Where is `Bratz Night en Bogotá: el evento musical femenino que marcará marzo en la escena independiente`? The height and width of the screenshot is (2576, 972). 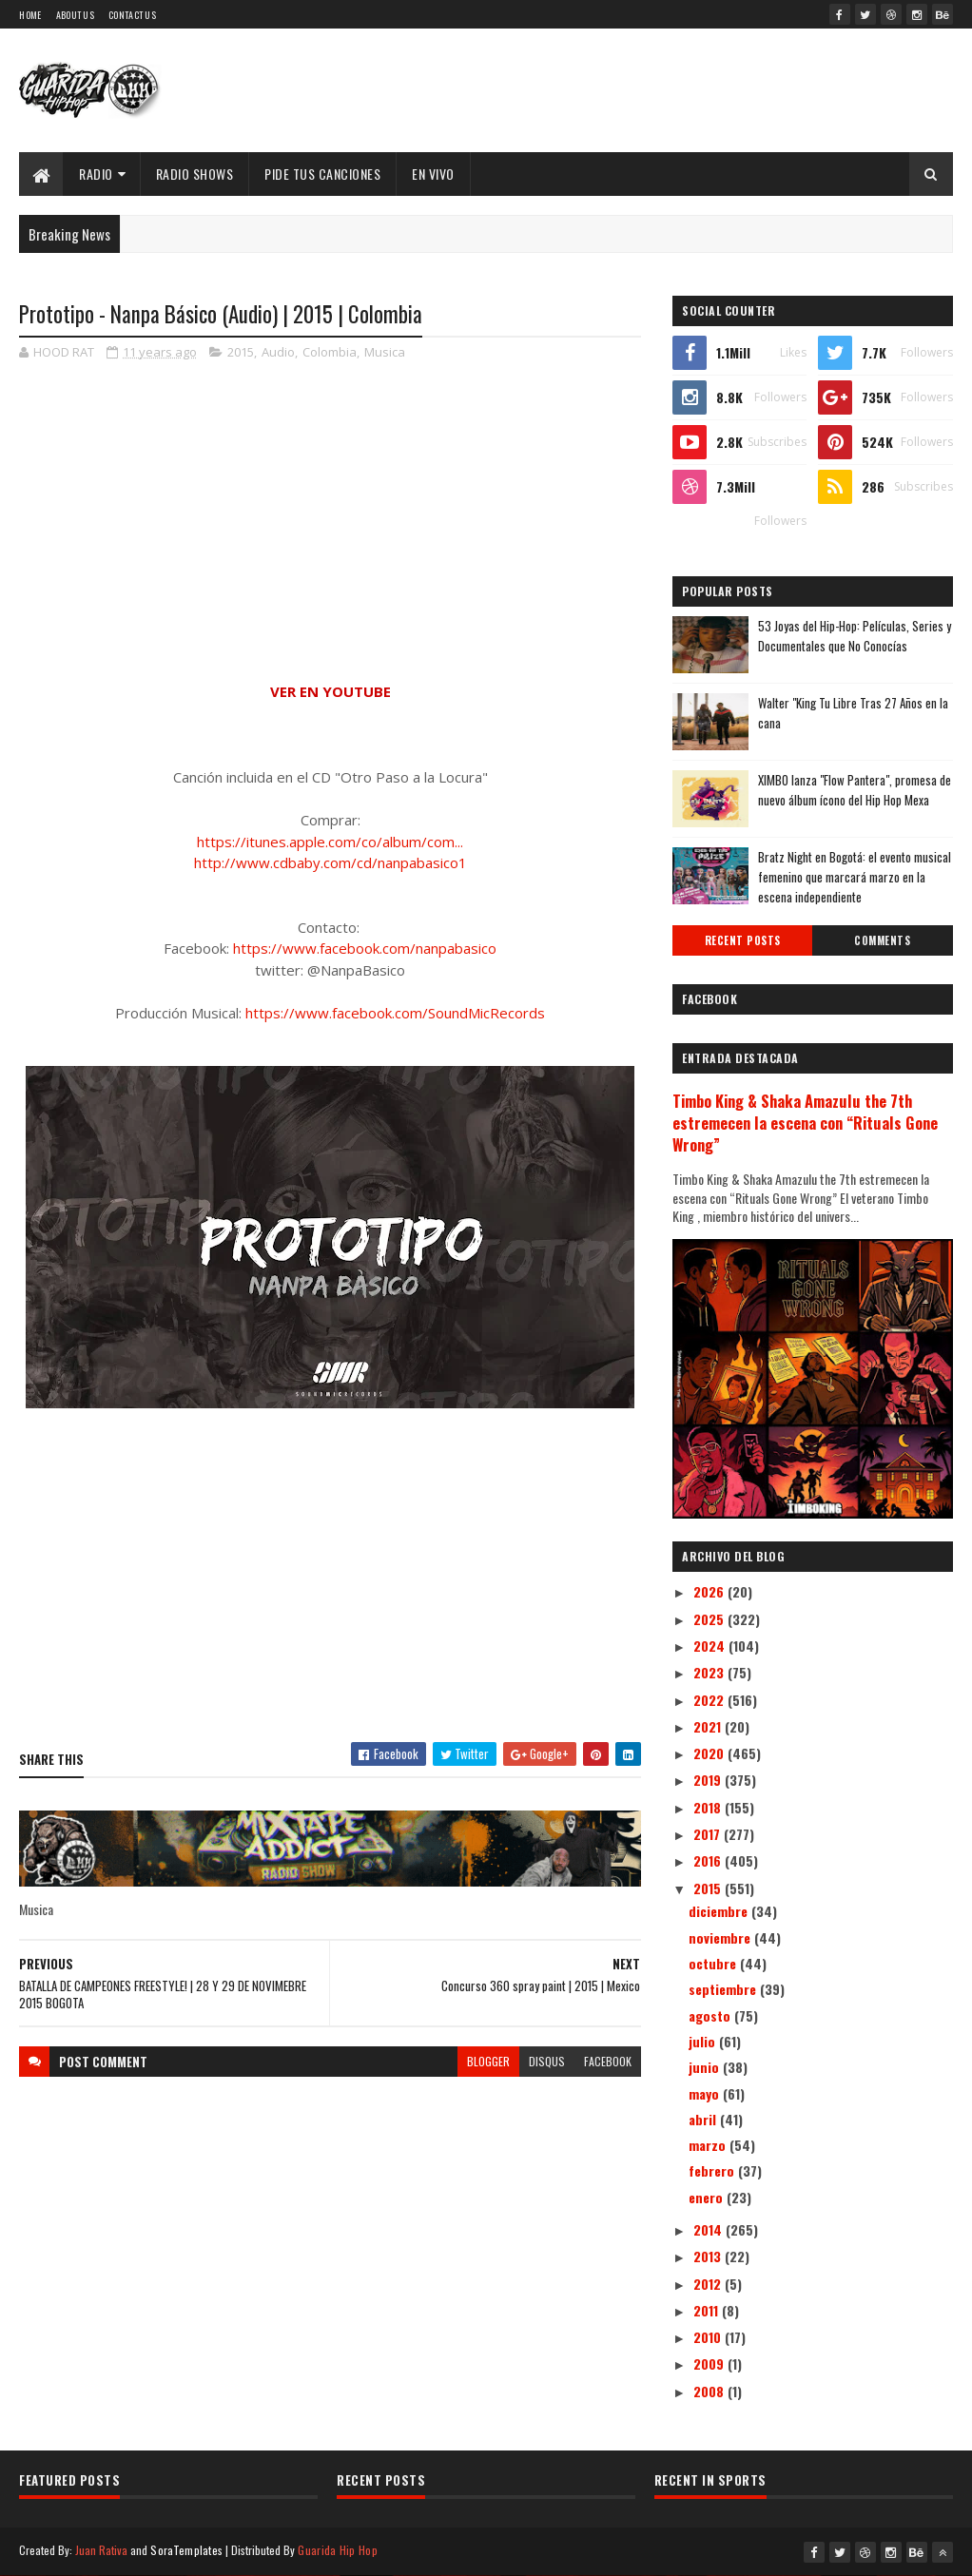
Bratz Night en Bogotá: el evento musical femenino que marcará marzo en la escena independiente is located at coordinates (854, 876).